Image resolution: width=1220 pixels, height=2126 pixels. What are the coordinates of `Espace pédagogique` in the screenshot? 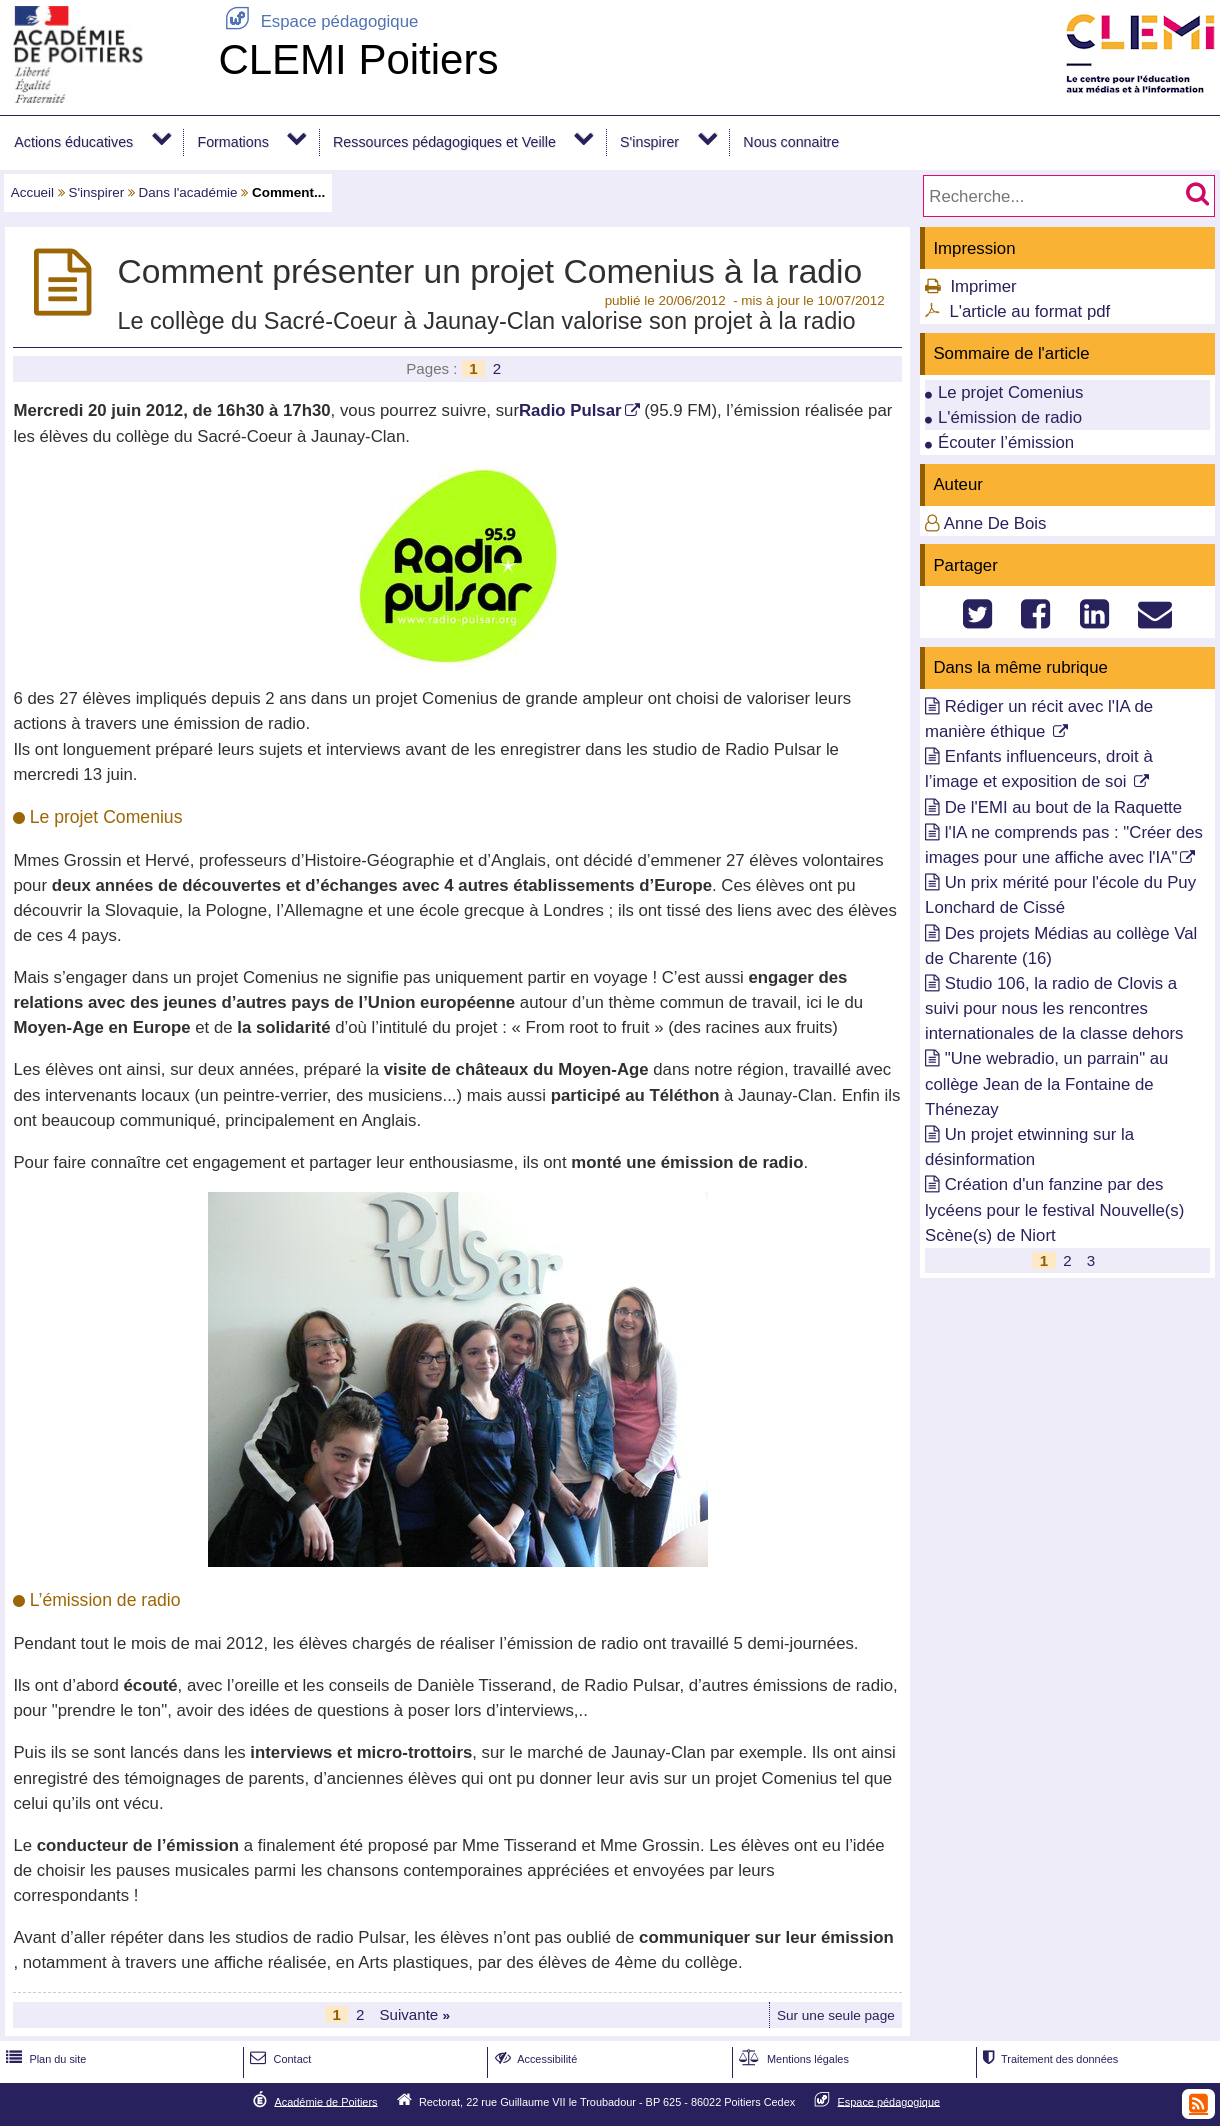 It's located at (318, 21).